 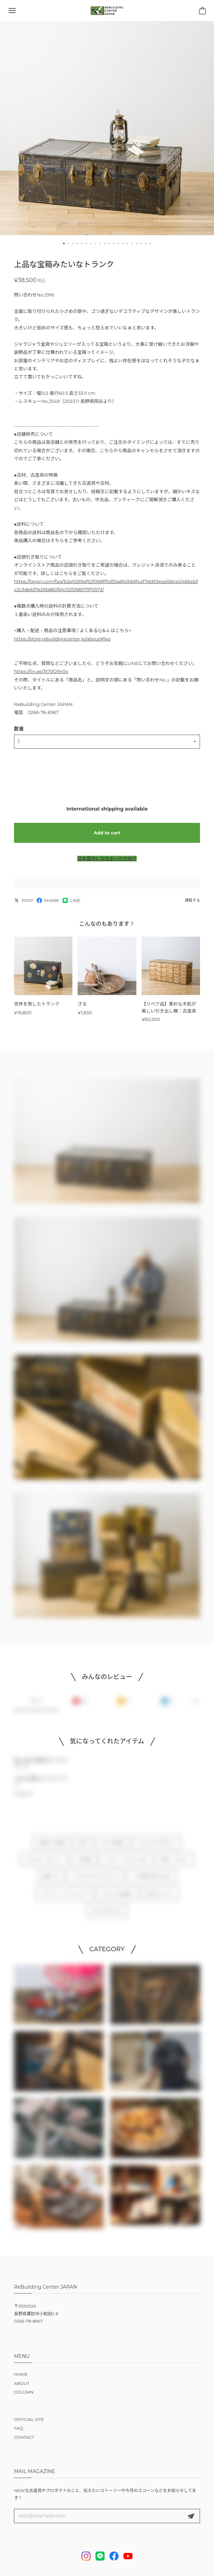 I want to click on イベント・ワークショップ, so click(x=64, y=1899).